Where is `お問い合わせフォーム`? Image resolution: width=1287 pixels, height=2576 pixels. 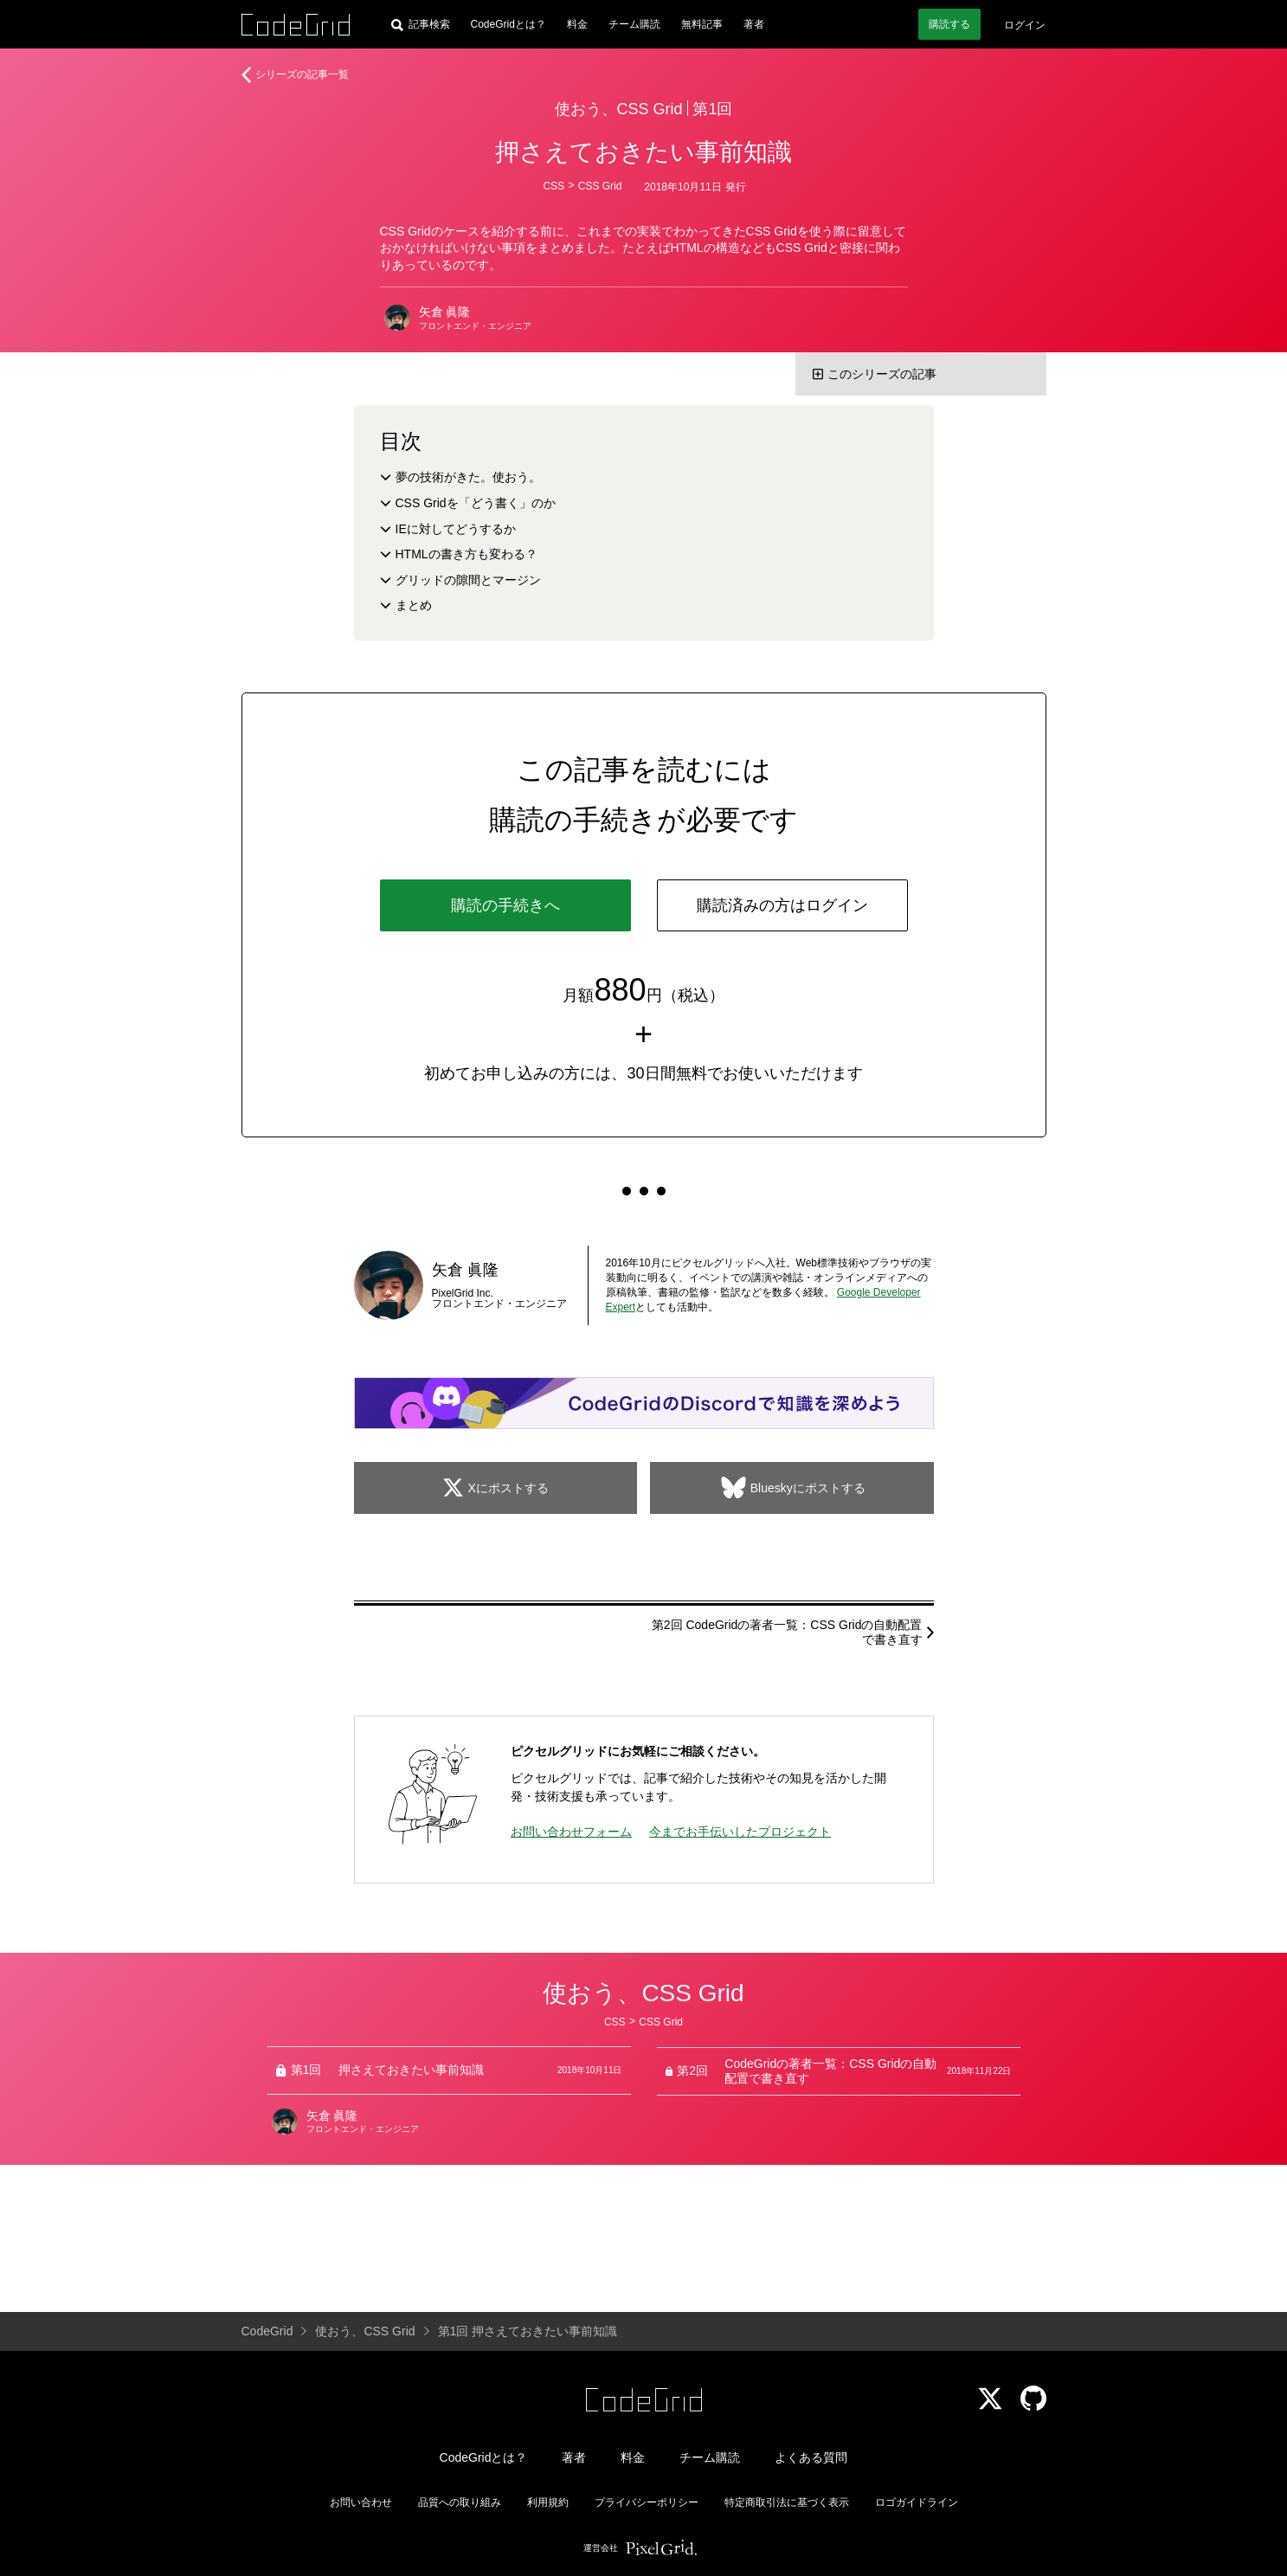
お問い合わせフォーム is located at coordinates (571, 1832).